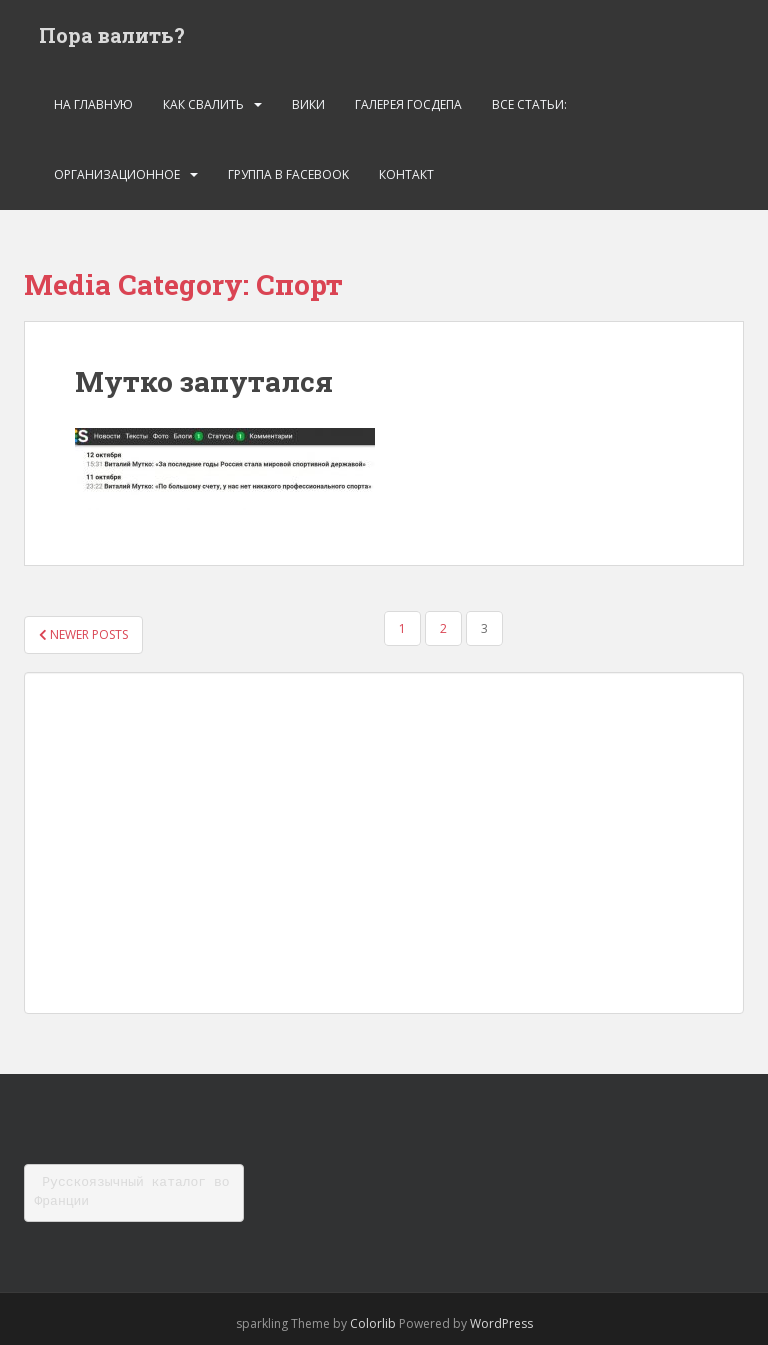 The height and width of the screenshot is (1345, 768). Describe the element at coordinates (203, 104) in the screenshot. I see `Как свалить` at that location.